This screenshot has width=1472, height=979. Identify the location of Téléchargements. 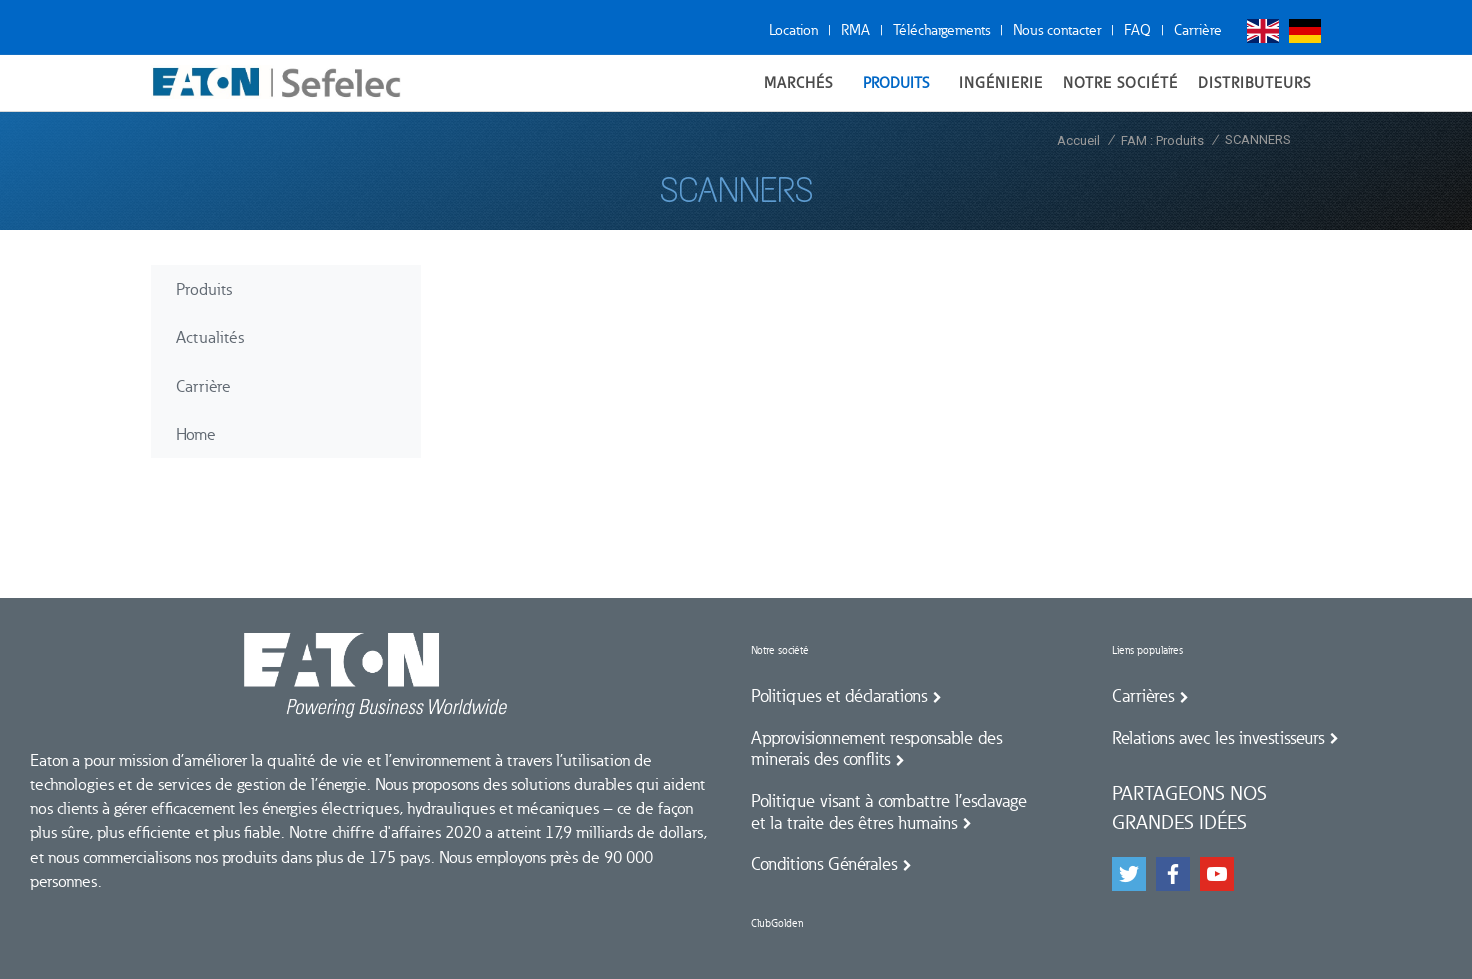
(941, 30).